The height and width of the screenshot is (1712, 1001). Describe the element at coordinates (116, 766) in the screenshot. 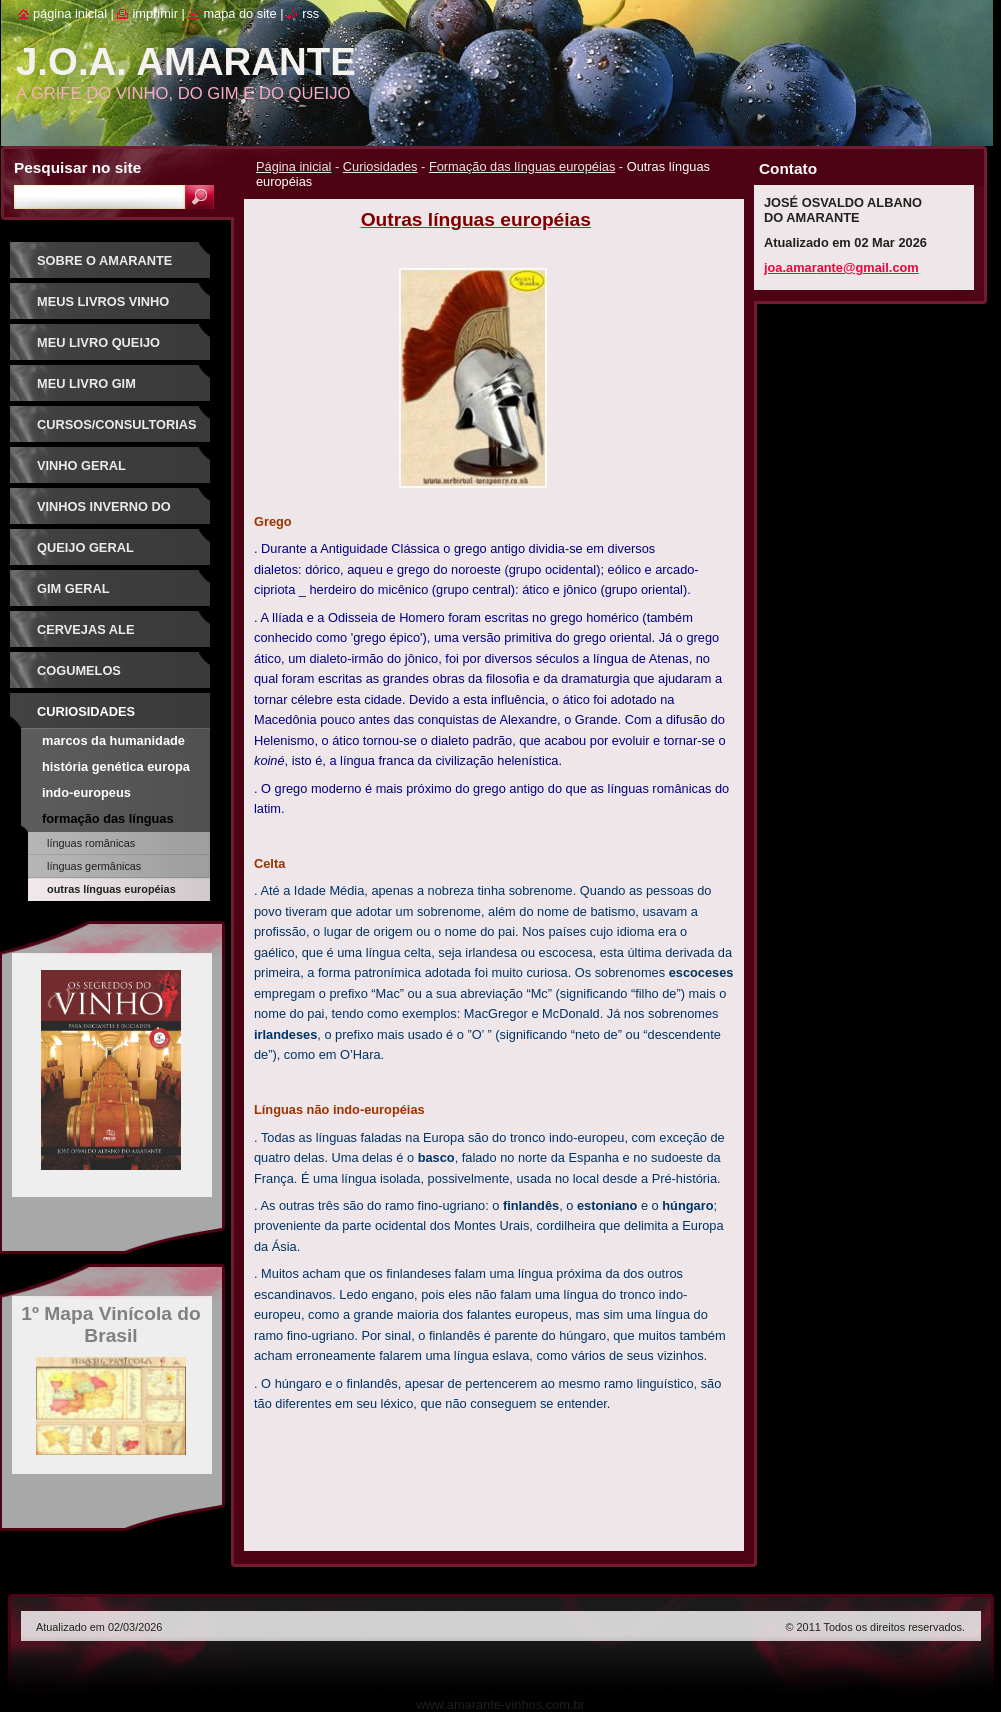

I see `História Genética Europa` at that location.